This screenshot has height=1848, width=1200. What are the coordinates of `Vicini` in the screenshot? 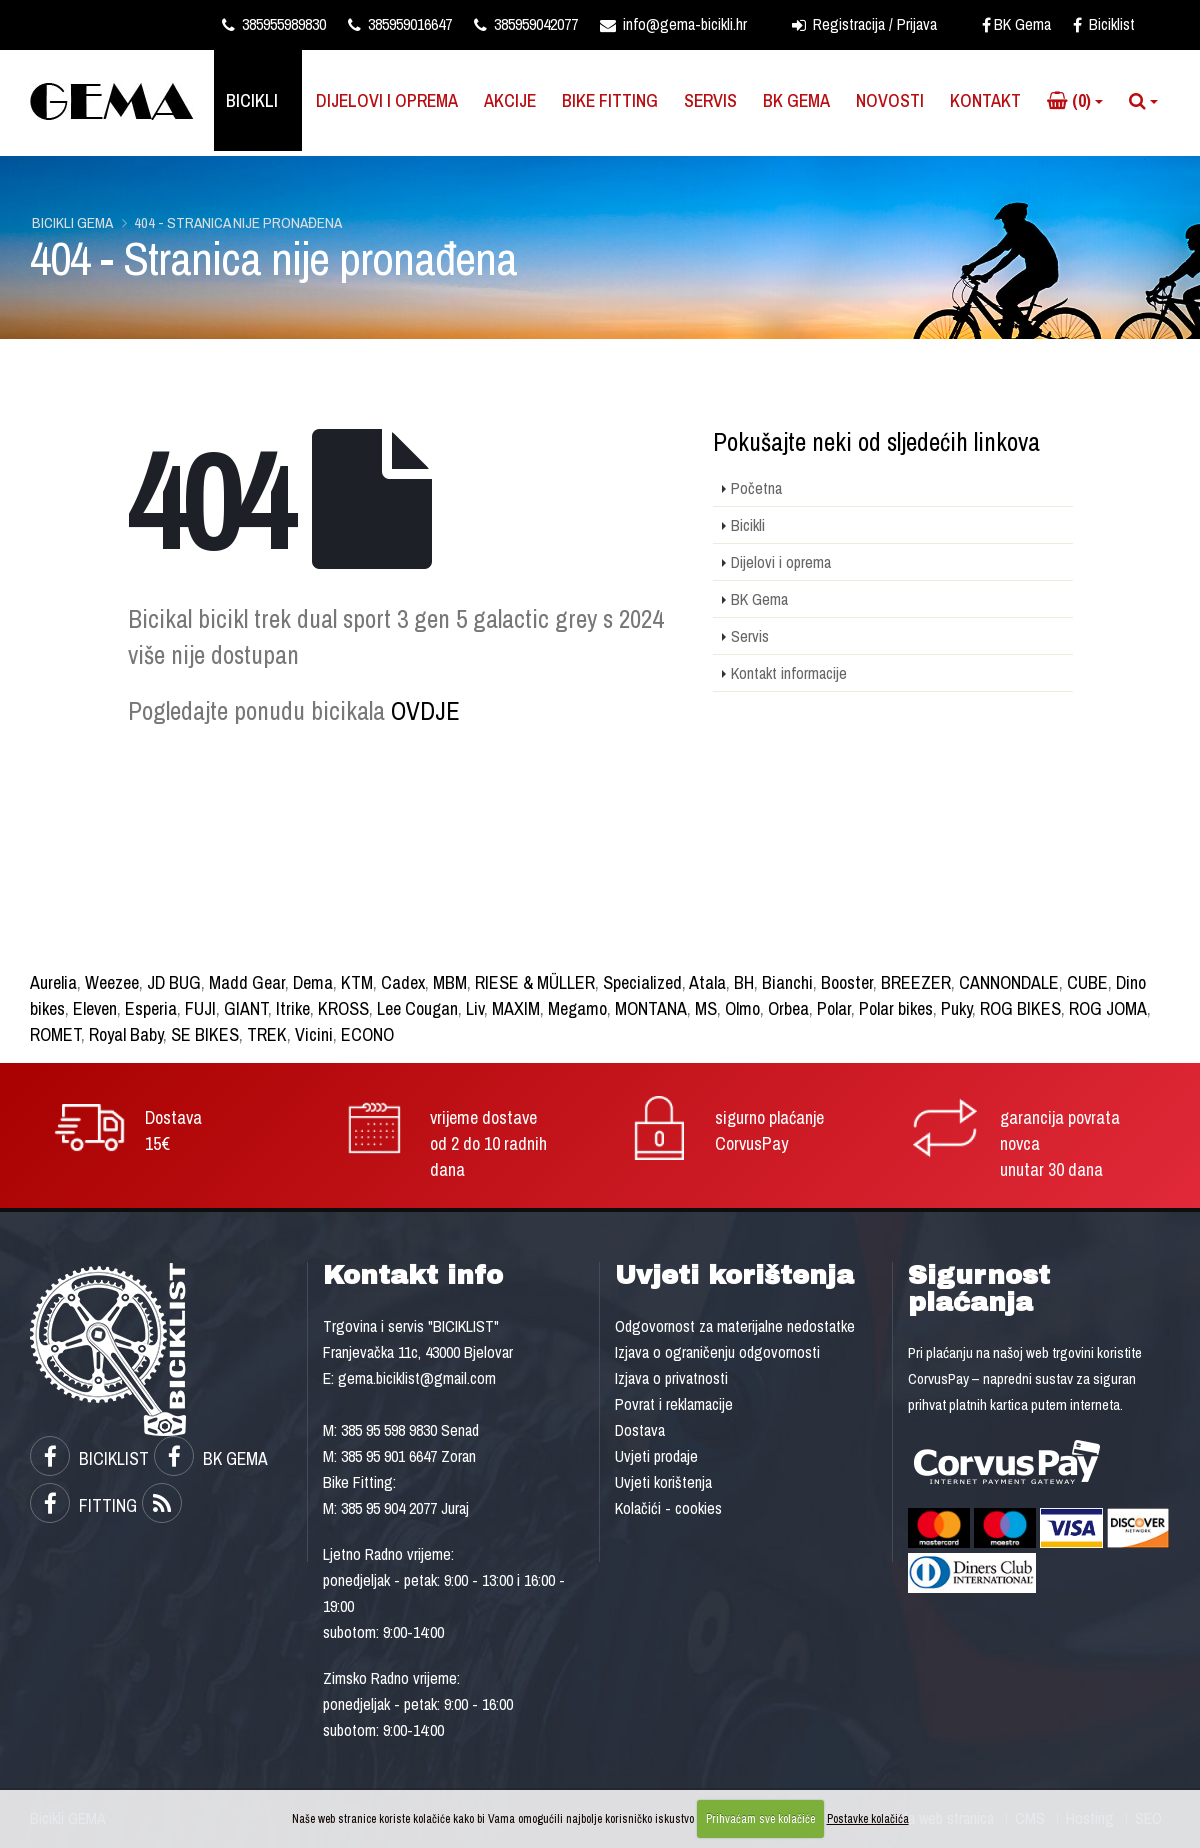 It's located at (314, 1034).